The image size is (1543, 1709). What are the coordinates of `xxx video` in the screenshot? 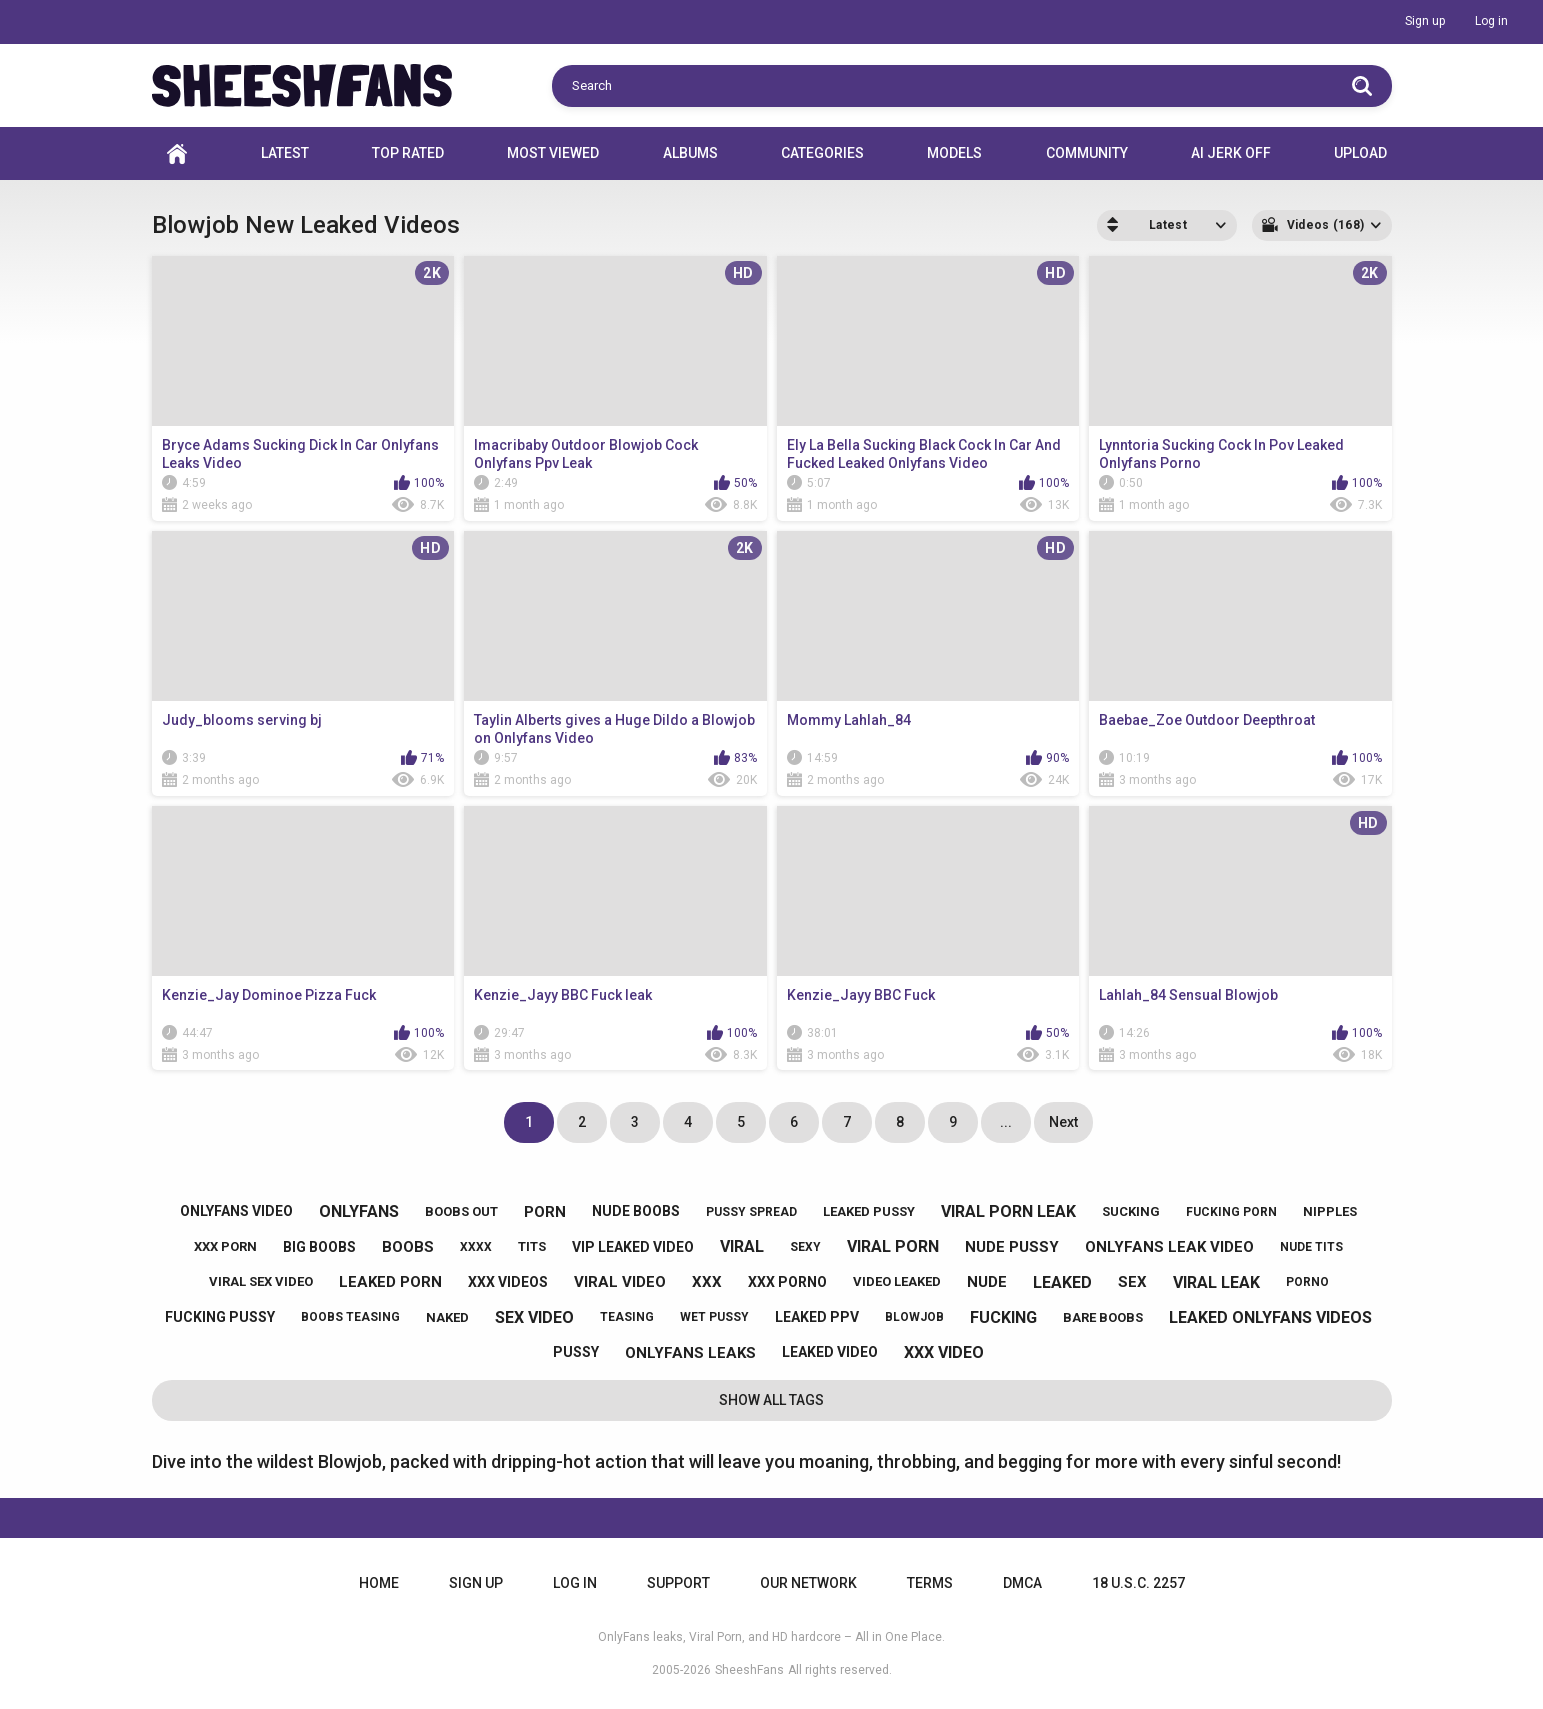 It's located at (944, 1352).